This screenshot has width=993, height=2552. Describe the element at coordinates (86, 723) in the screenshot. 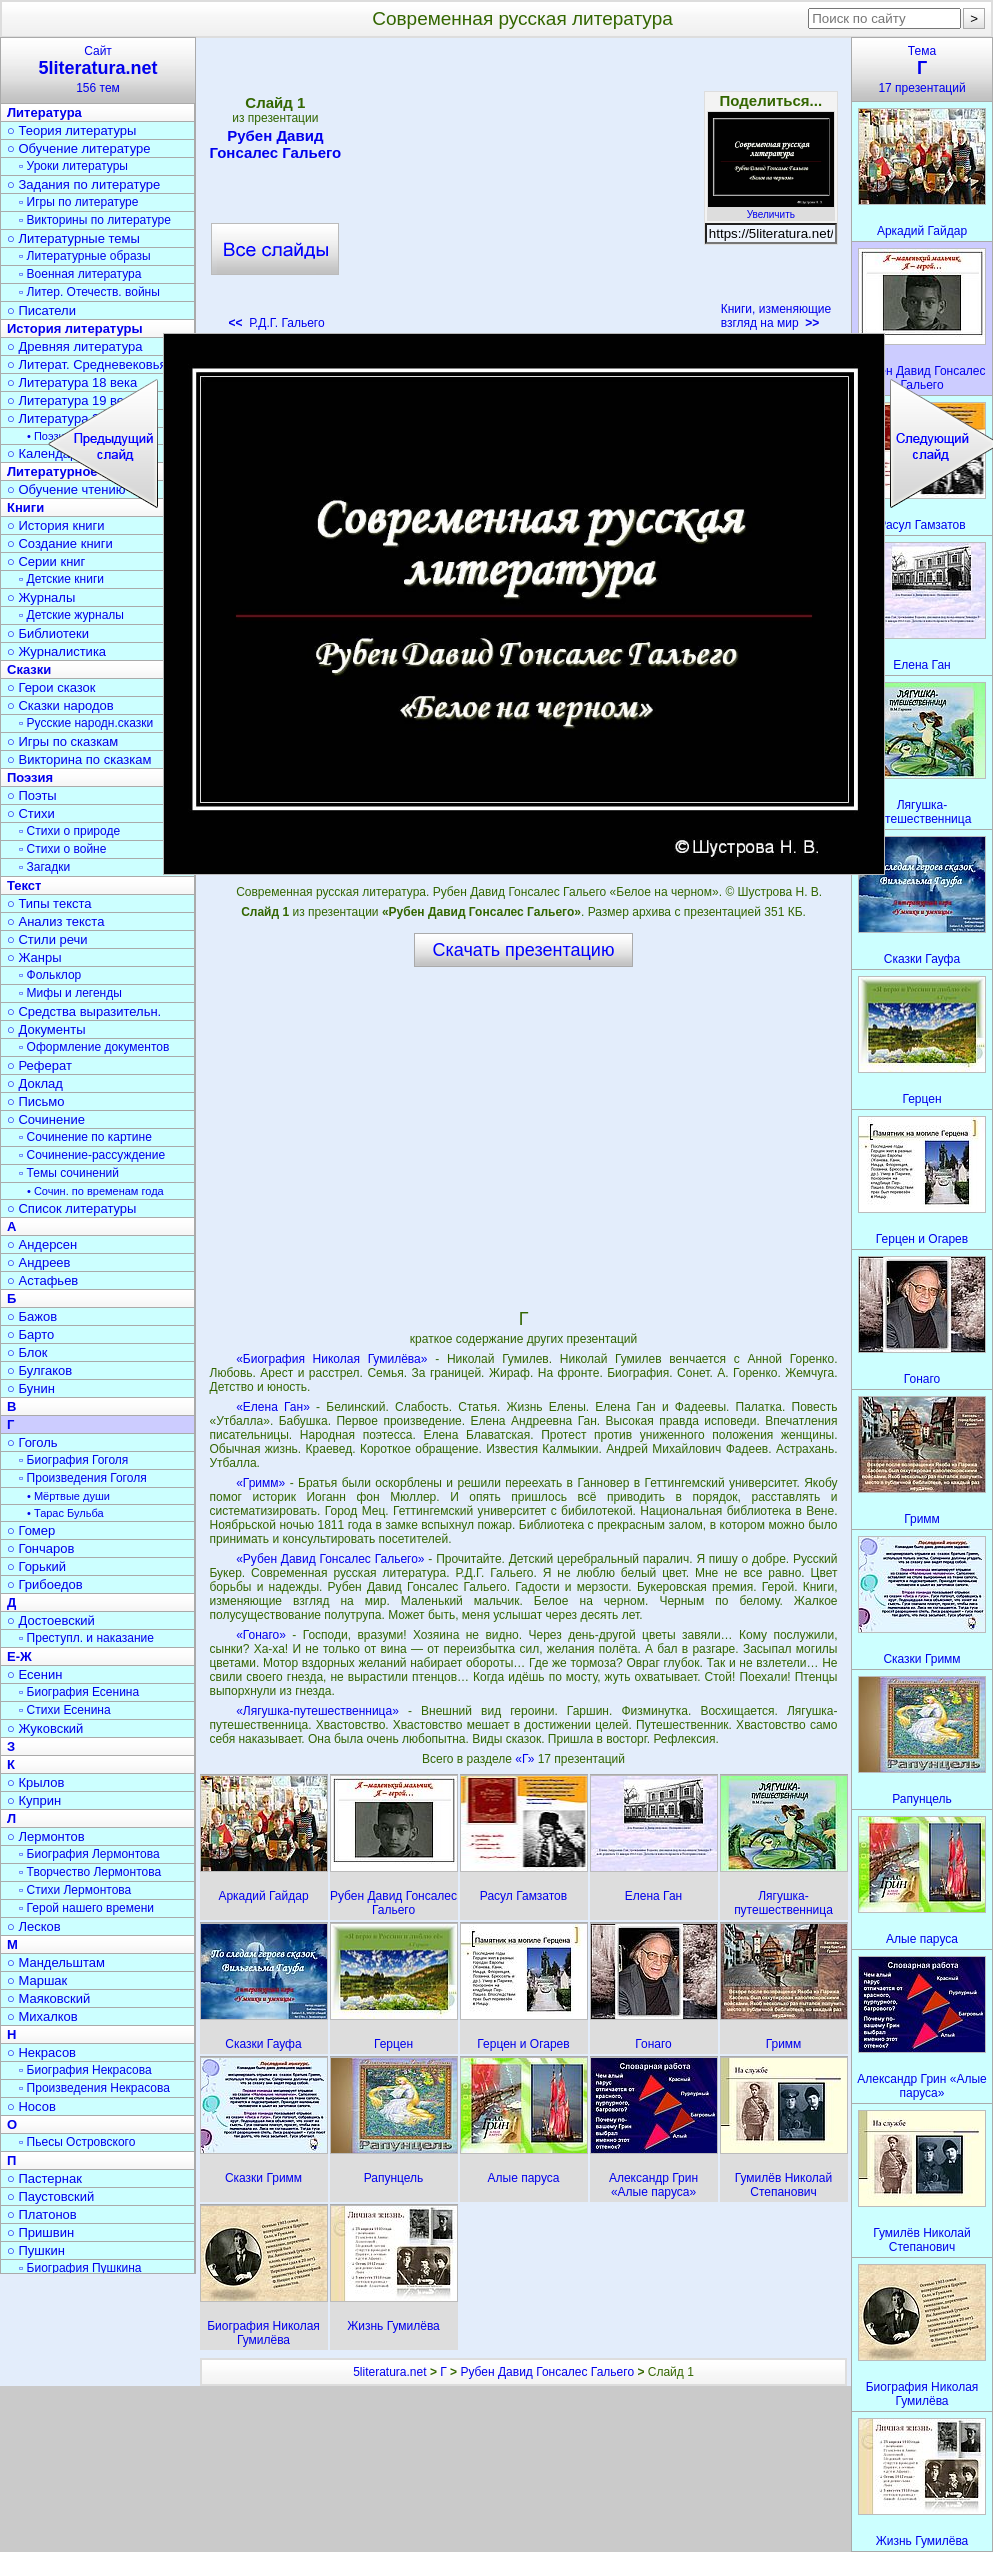

I see `▫ Русские народн.сказки` at that location.